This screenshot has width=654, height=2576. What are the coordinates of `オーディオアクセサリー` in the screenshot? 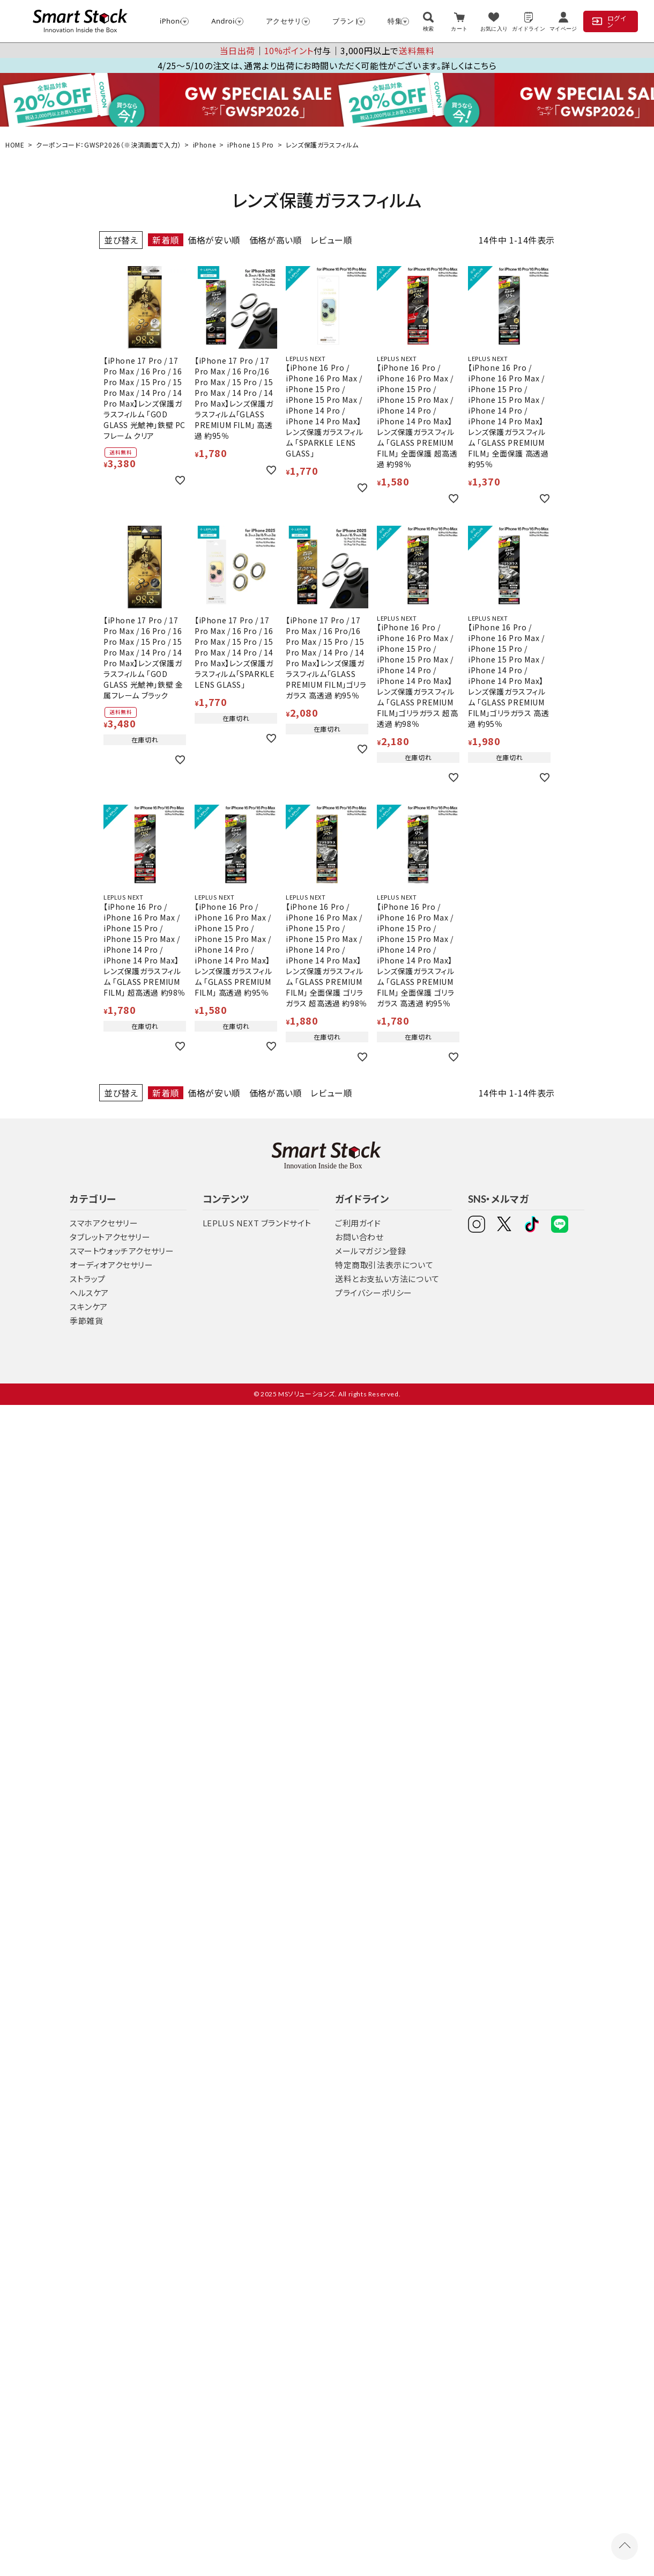 It's located at (111, 1264).